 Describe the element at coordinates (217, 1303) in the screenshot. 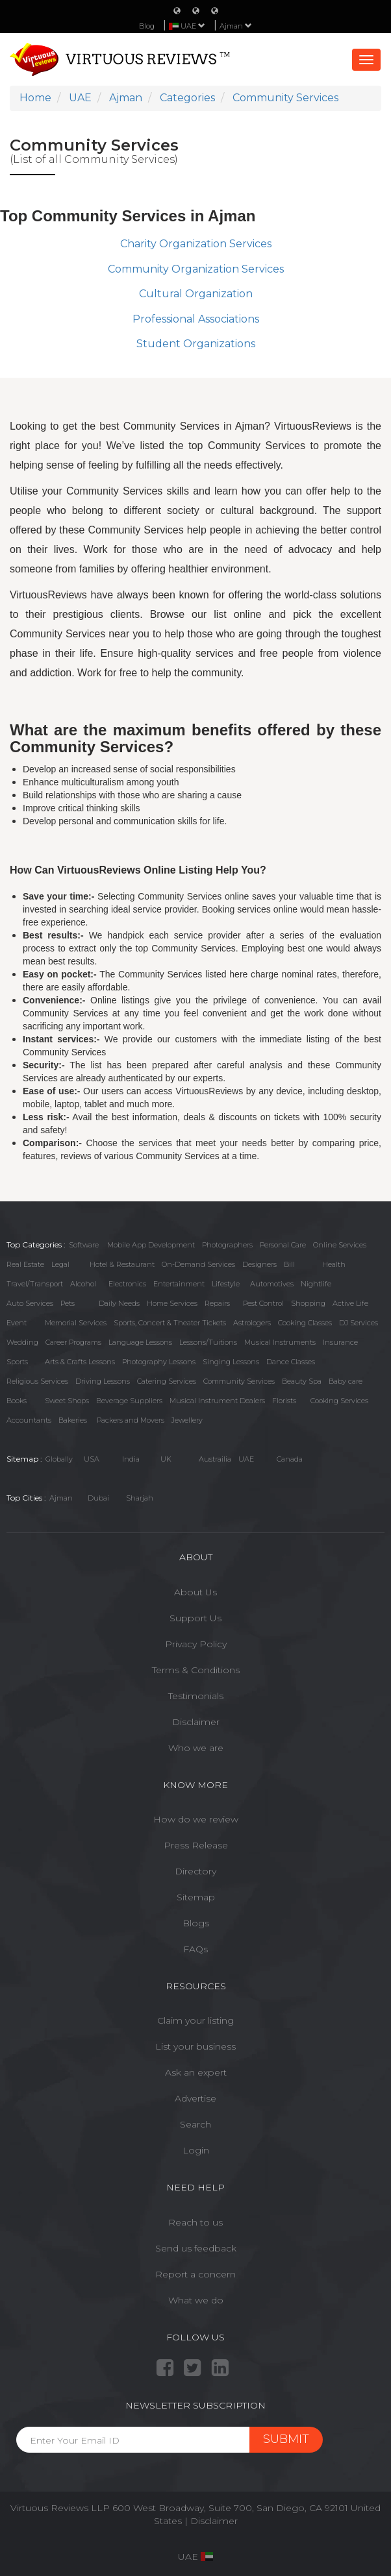

I see `Repairs` at that location.